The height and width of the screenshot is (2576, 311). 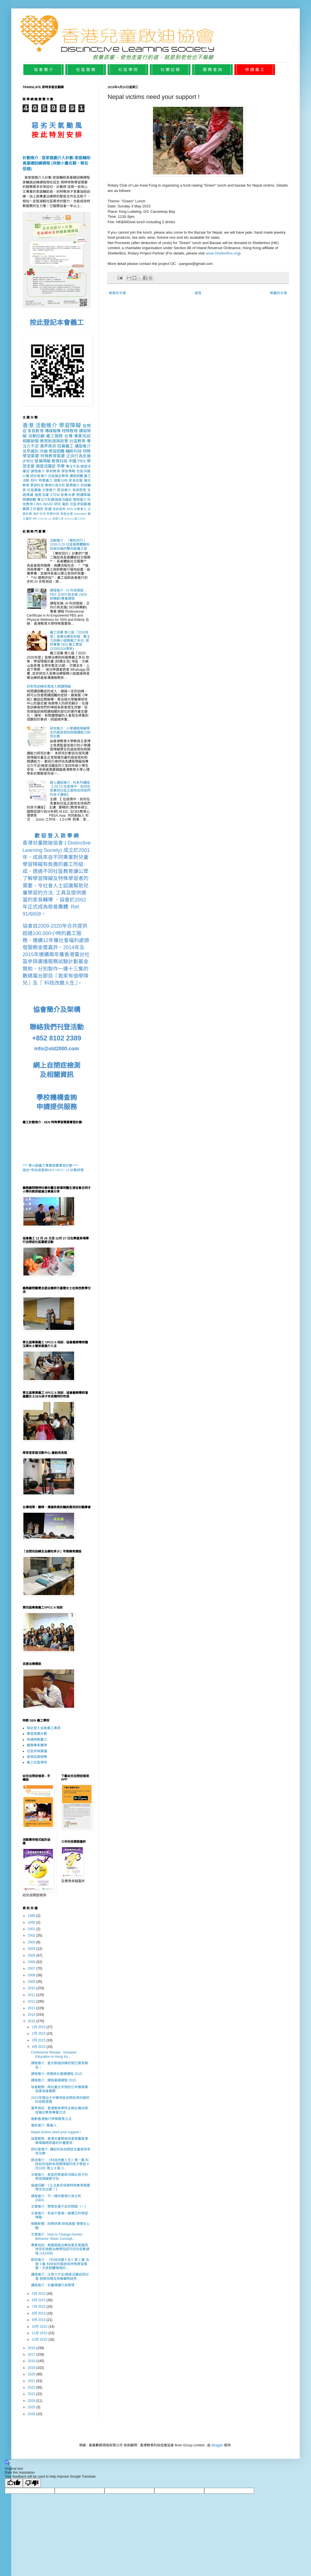 I want to click on 香港, so click(x=28, y=425).